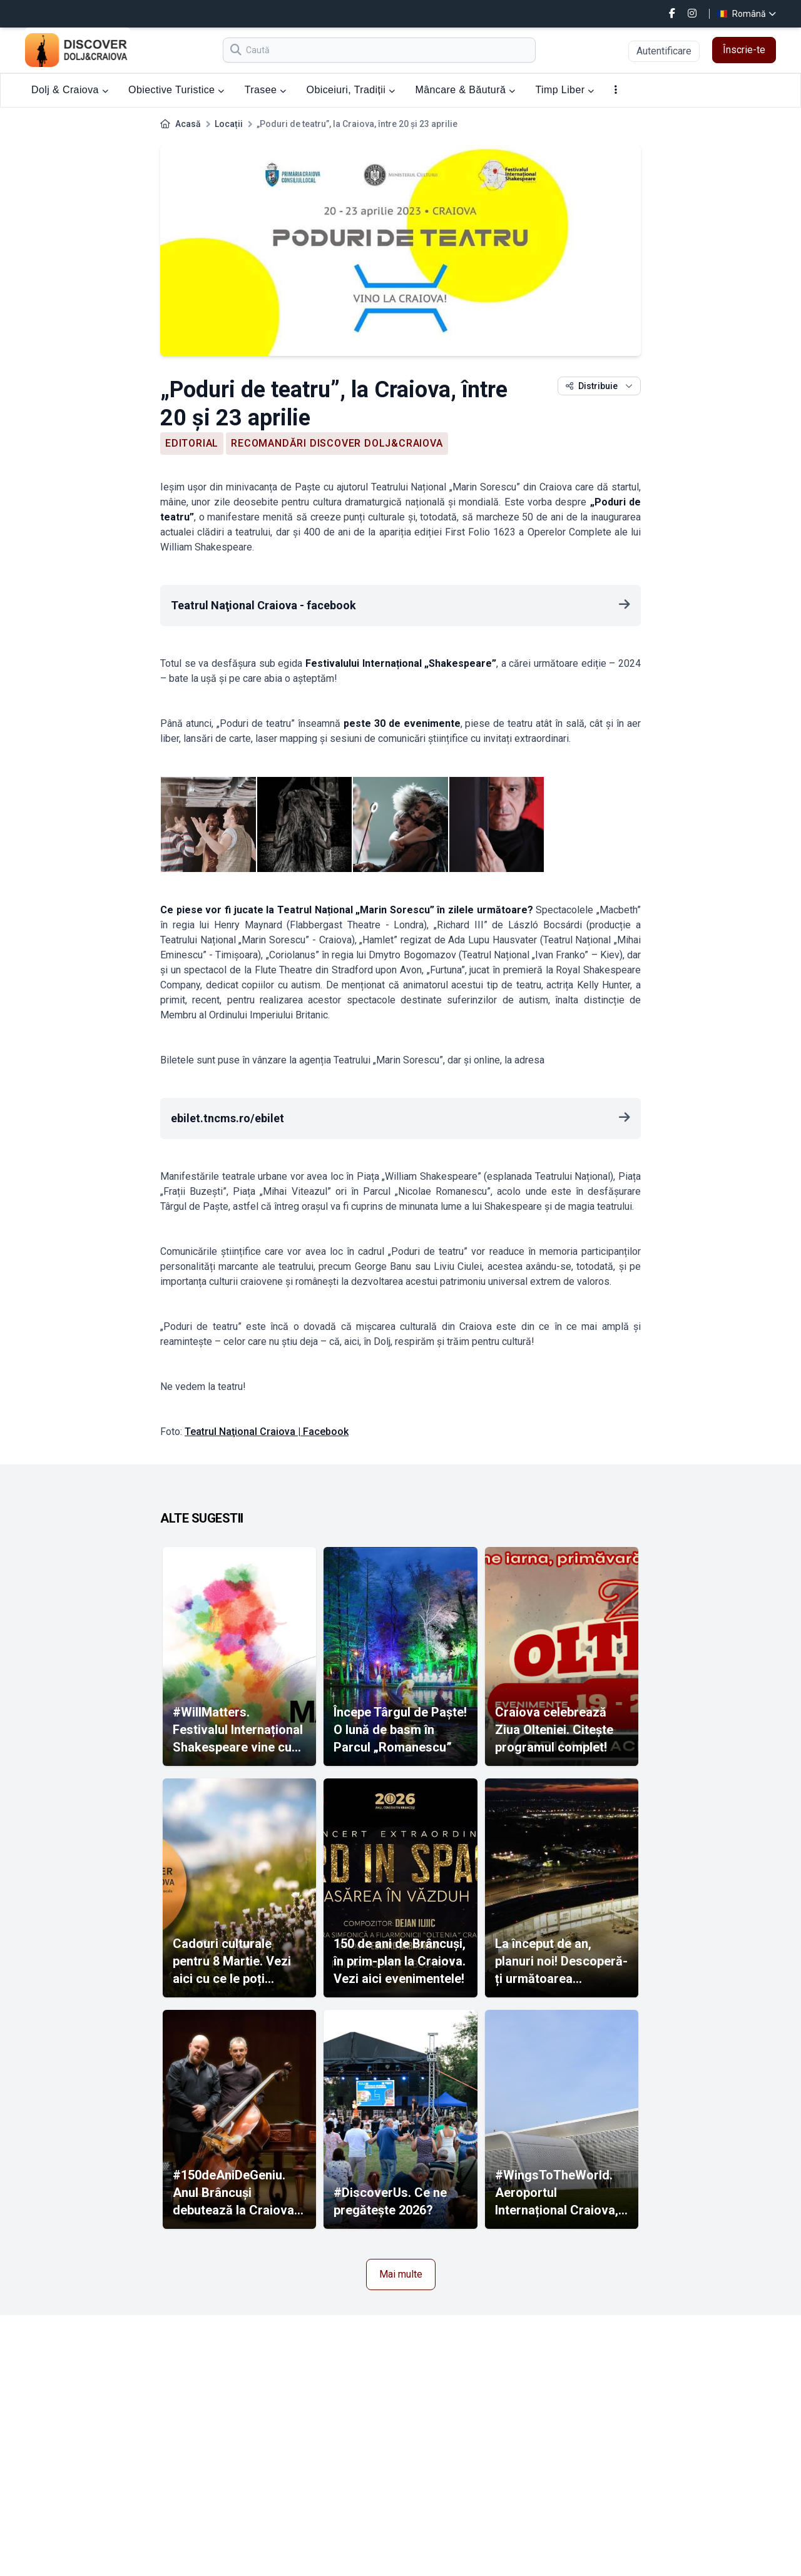 This screenshot has height=2576, width=801. I want to click on Obiective Turistice, so click(176, 89).